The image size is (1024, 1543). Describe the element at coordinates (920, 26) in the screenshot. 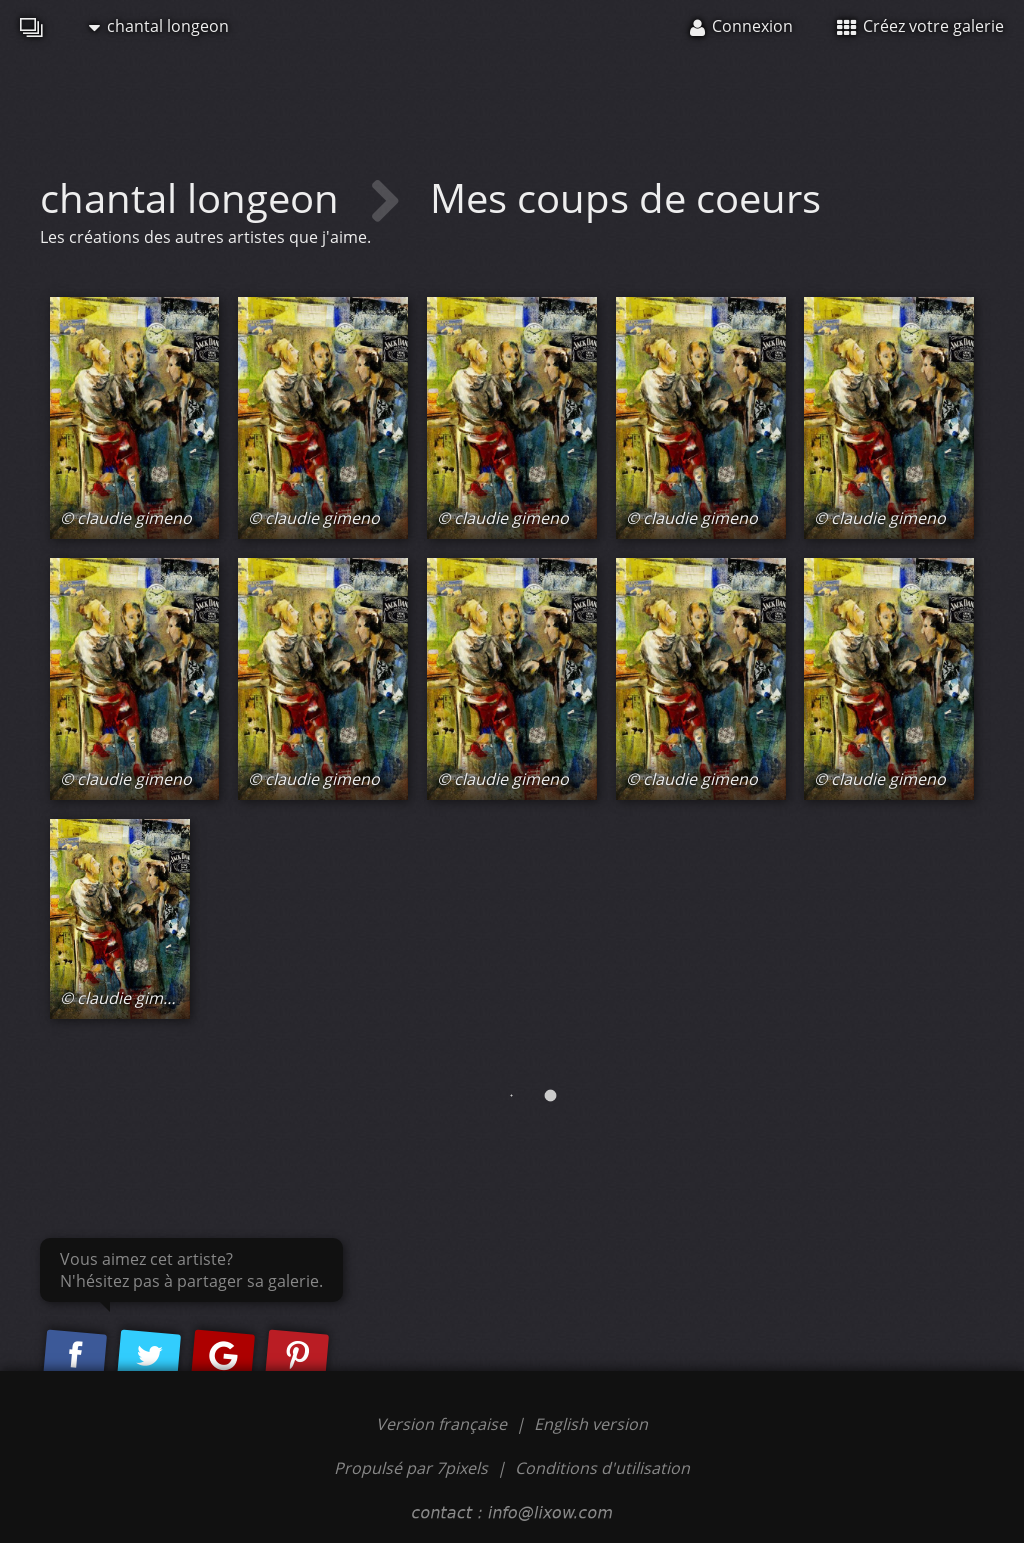

I see `Créez votre galerie` at that location.